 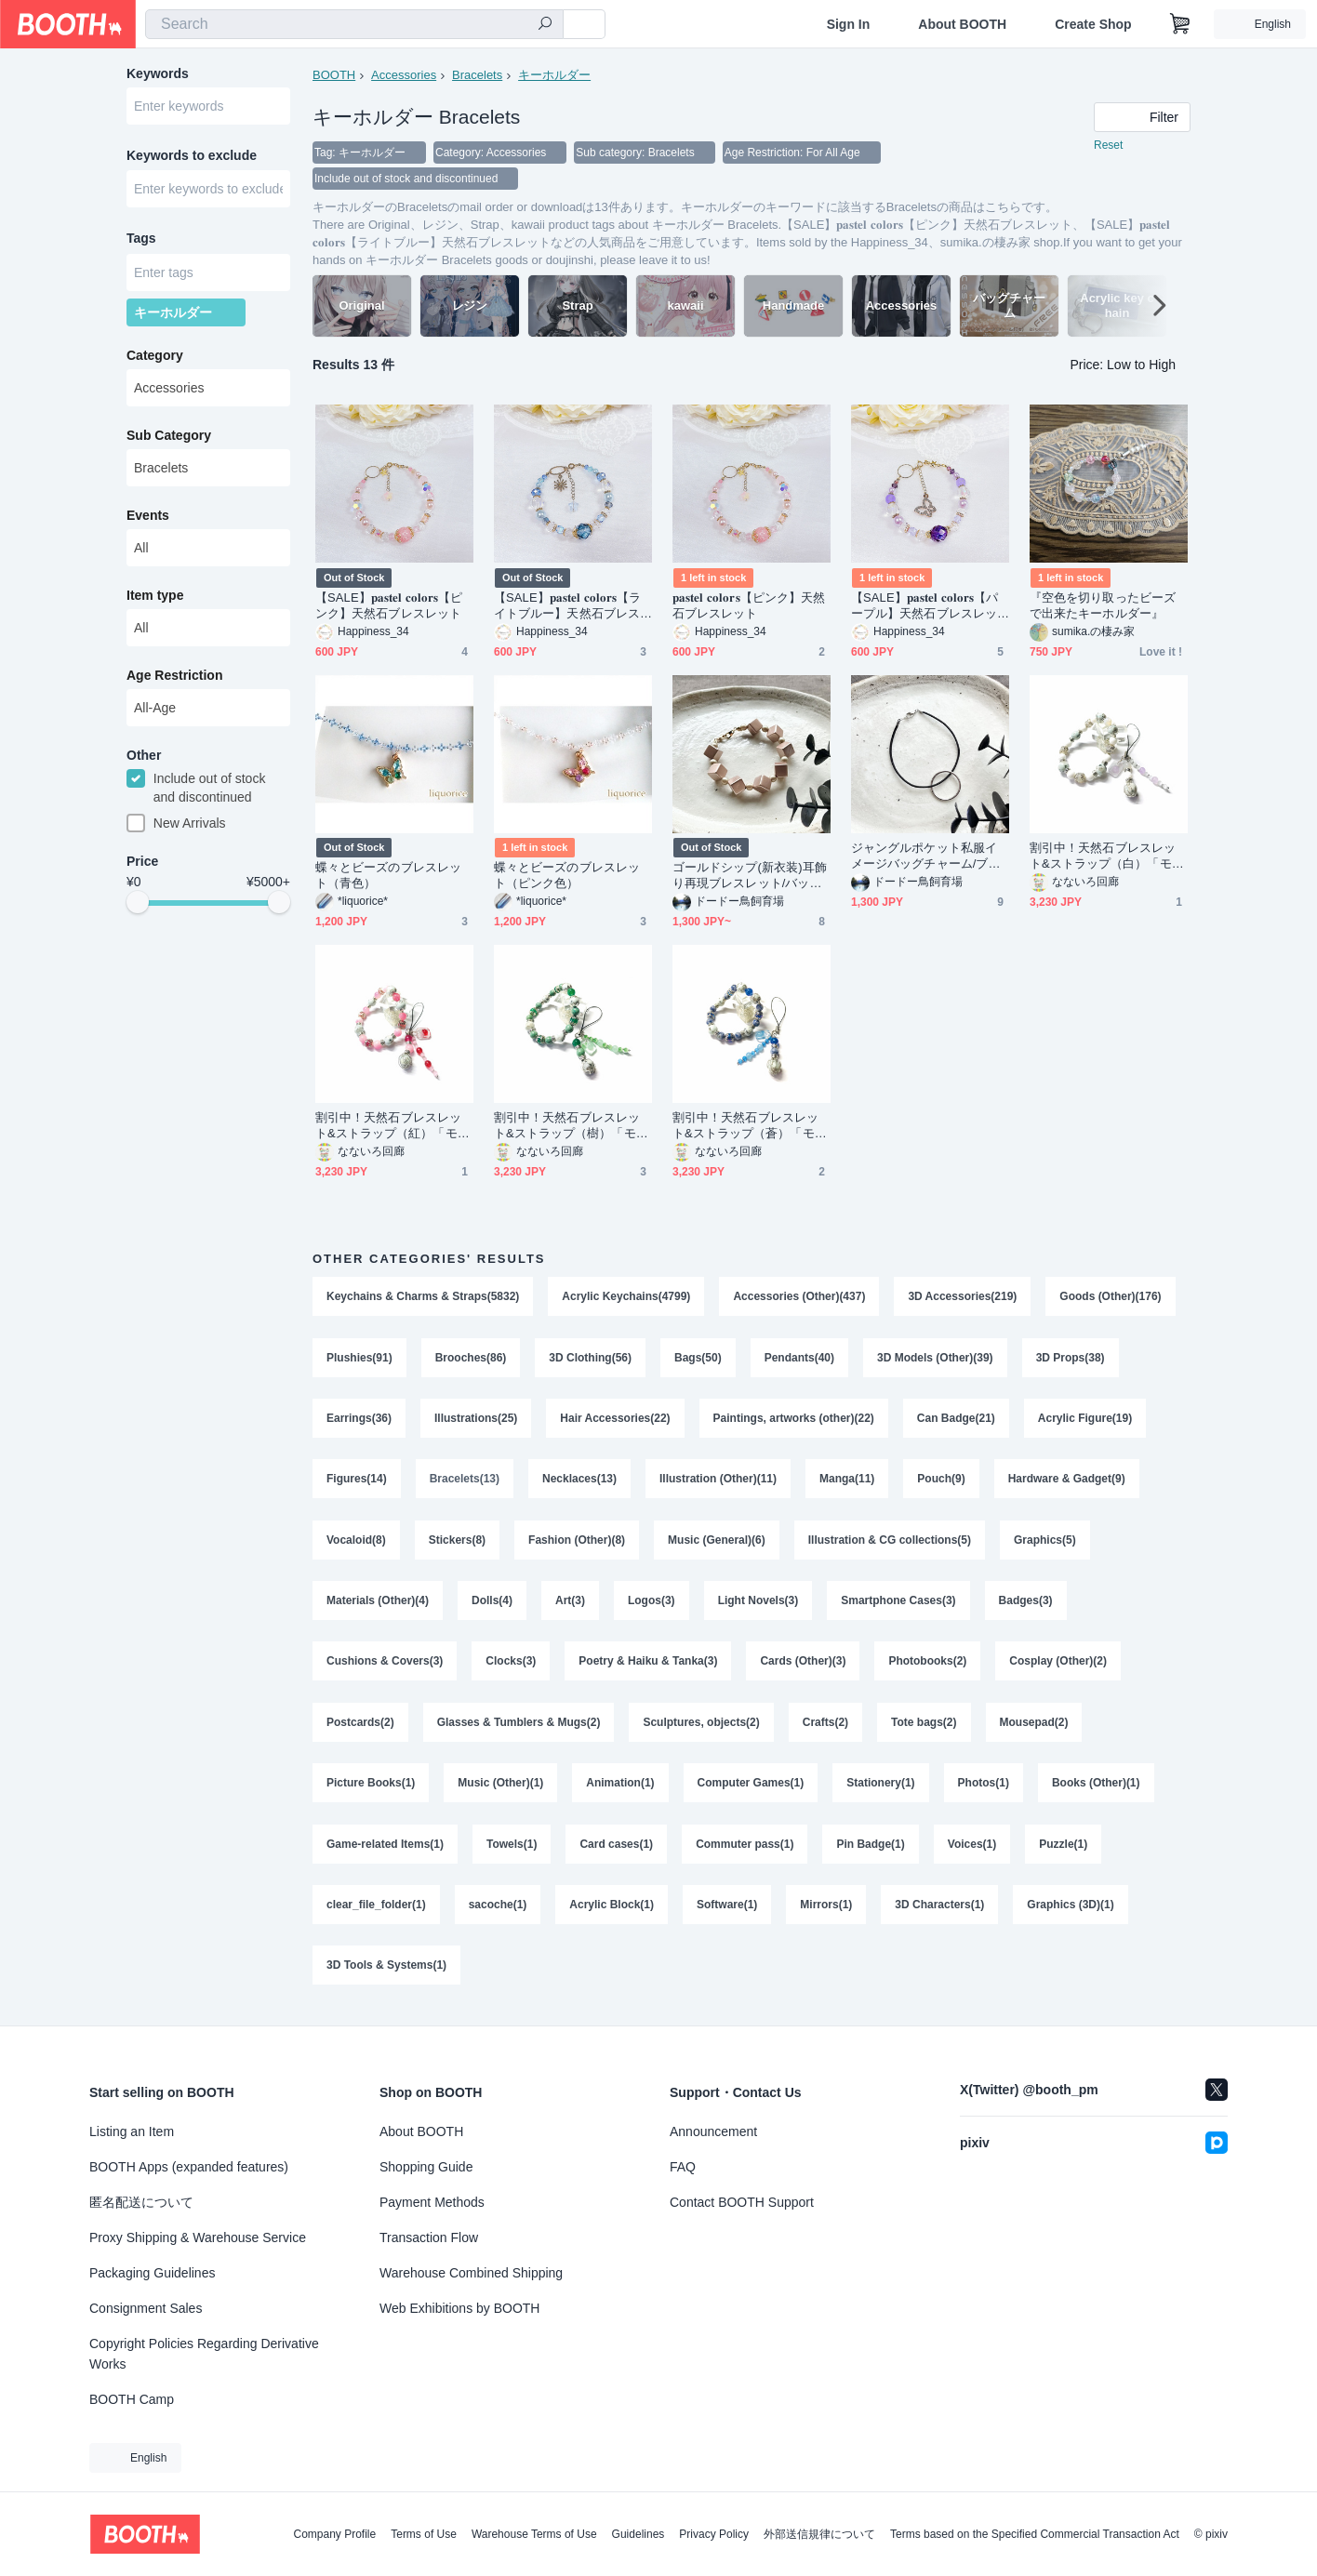 What do you see at coordinates (386, 1971) in the screenshot?
I see `3D Tools & Systems(1)` at bounding box center [386, 1971].